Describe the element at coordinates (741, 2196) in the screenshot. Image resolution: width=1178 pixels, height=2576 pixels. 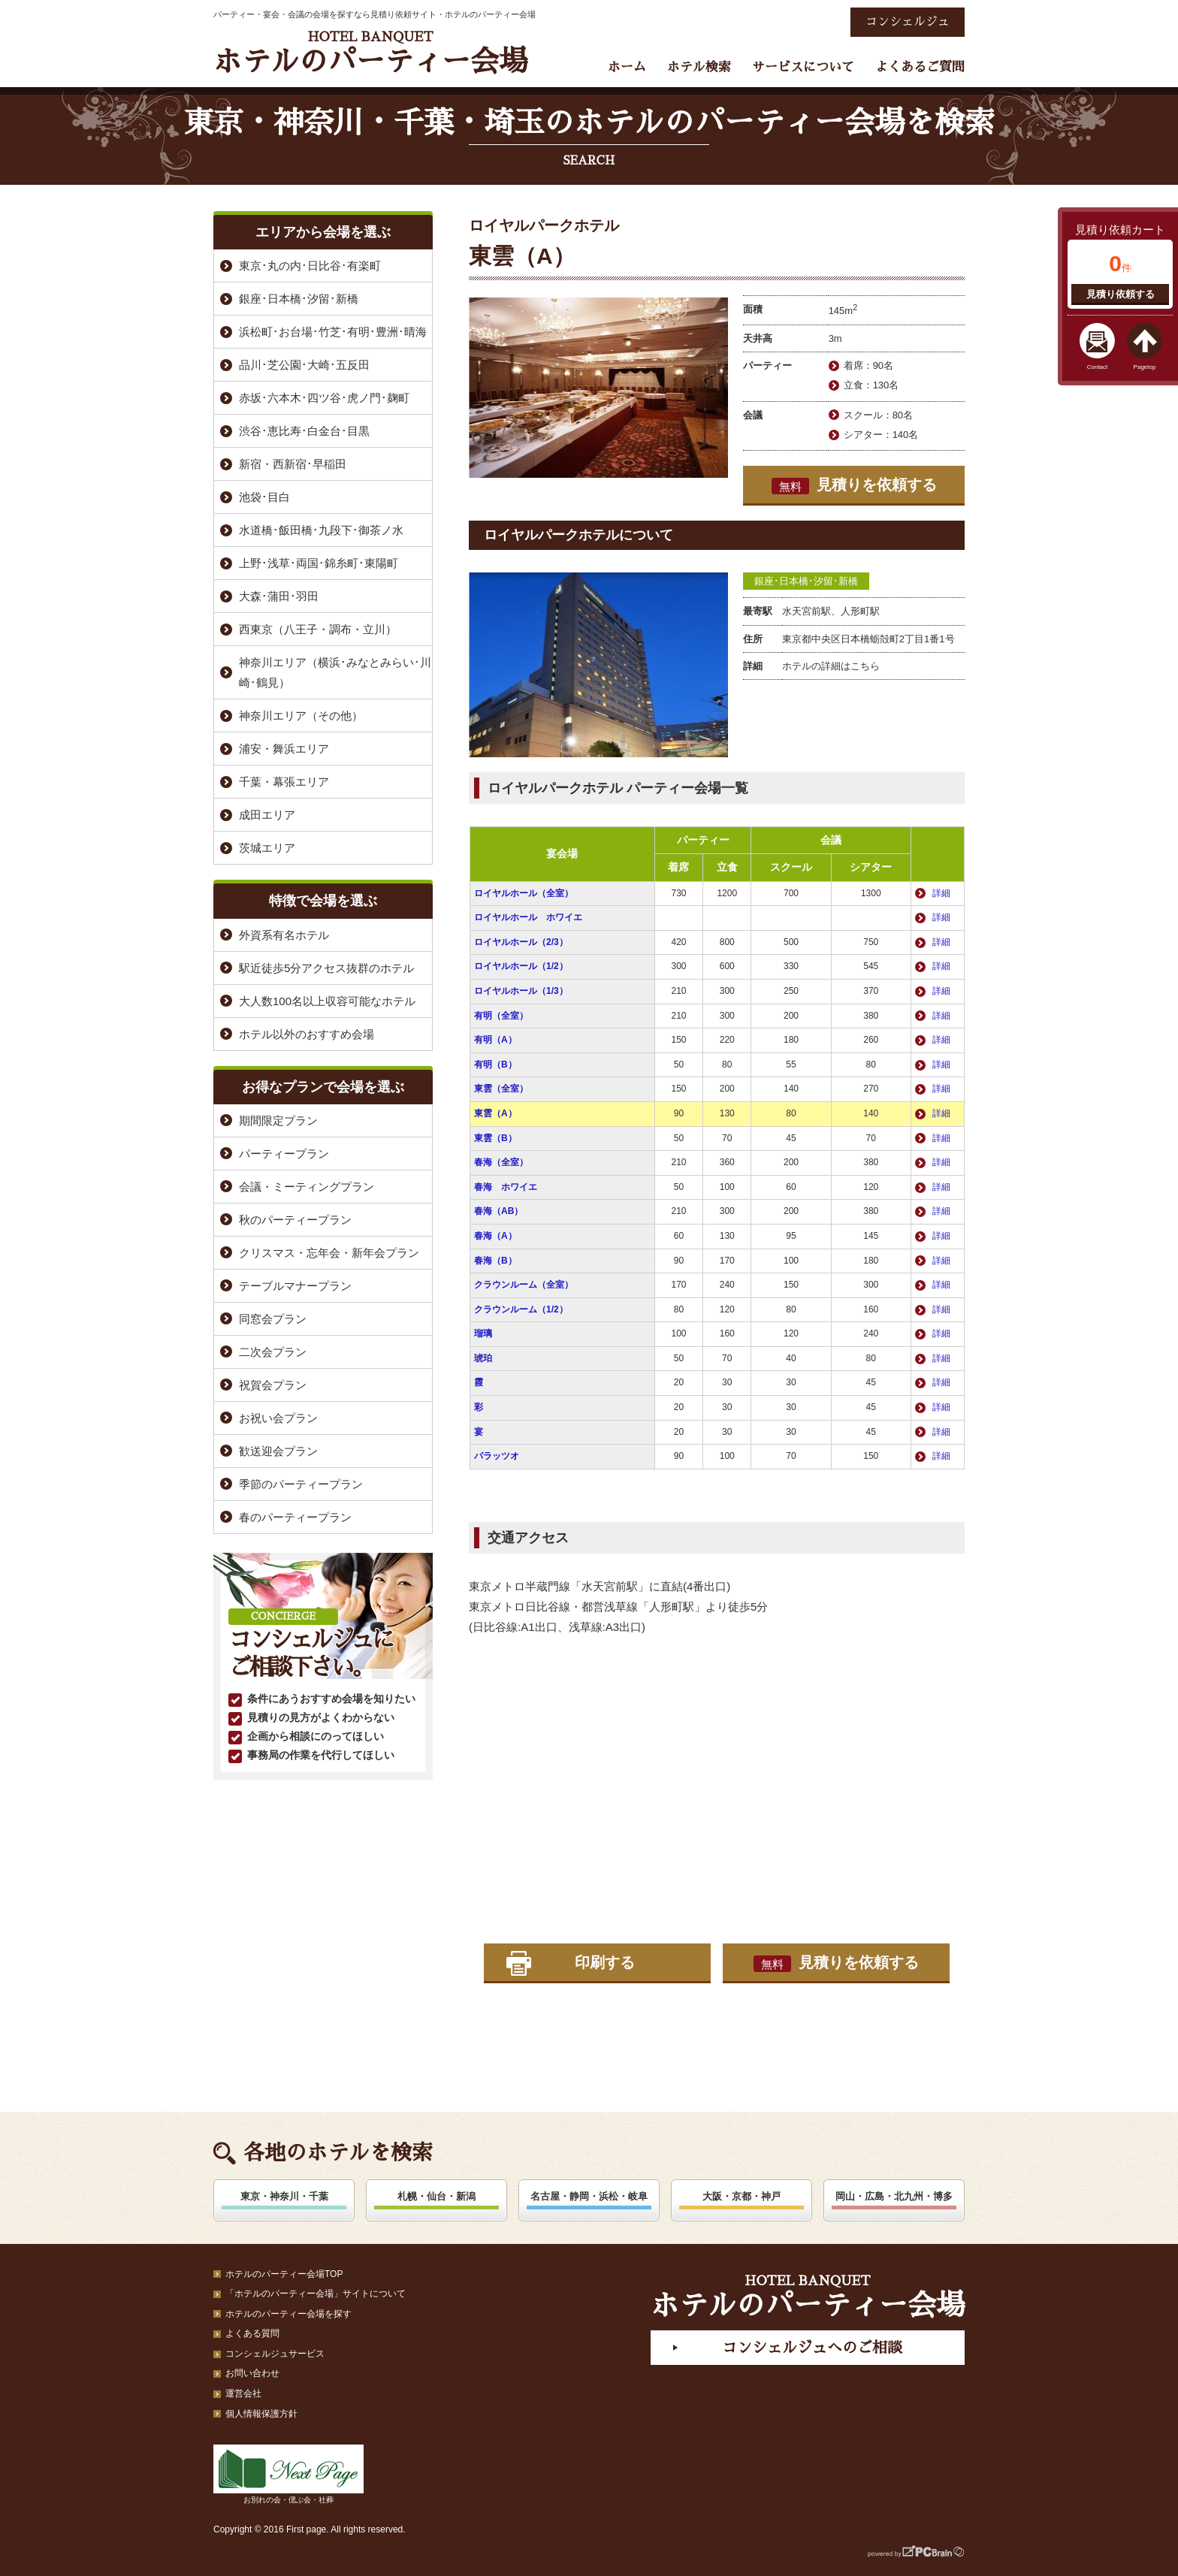
I see `大阪・京都・神戸` at that location.